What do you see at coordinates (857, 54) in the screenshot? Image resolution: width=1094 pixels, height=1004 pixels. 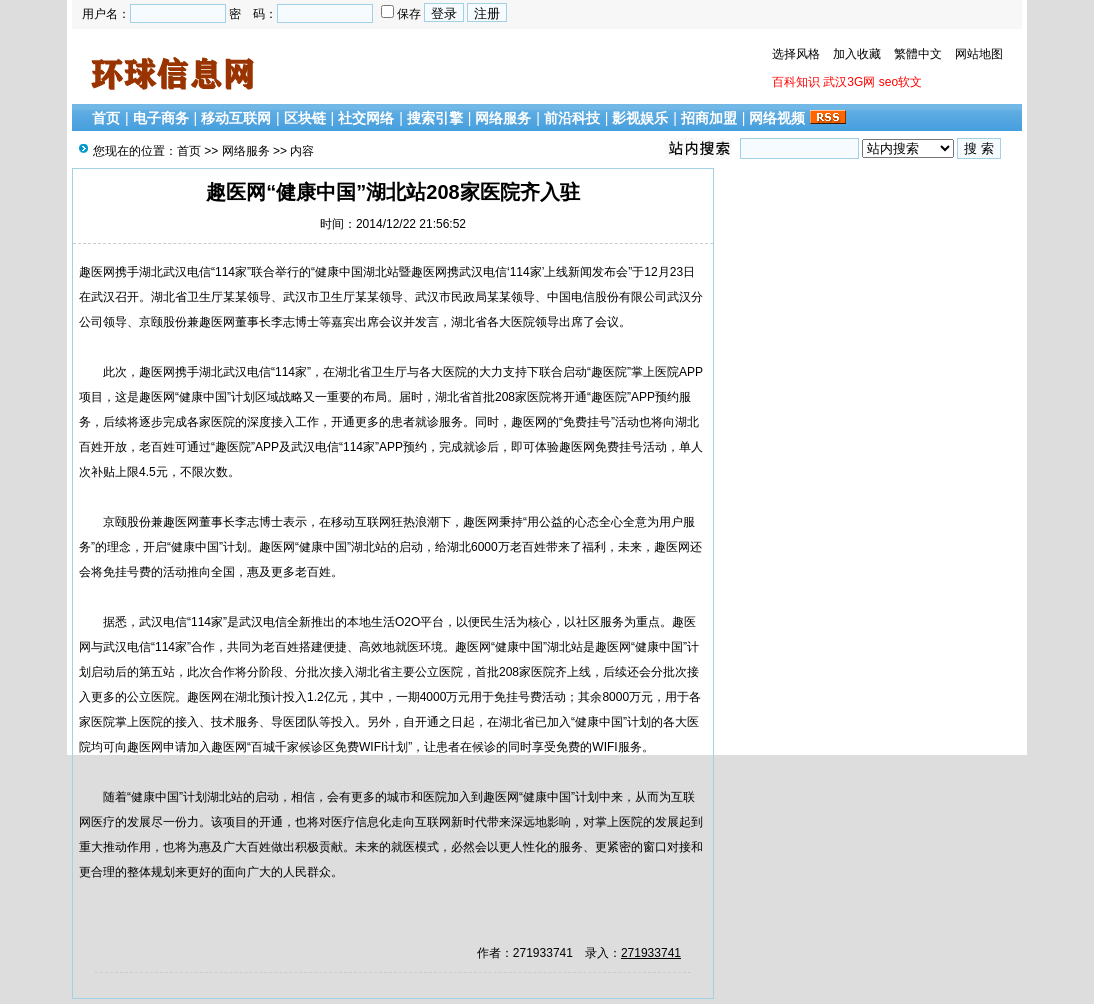 I see `加入收藏` at bounding box center [857, 54].